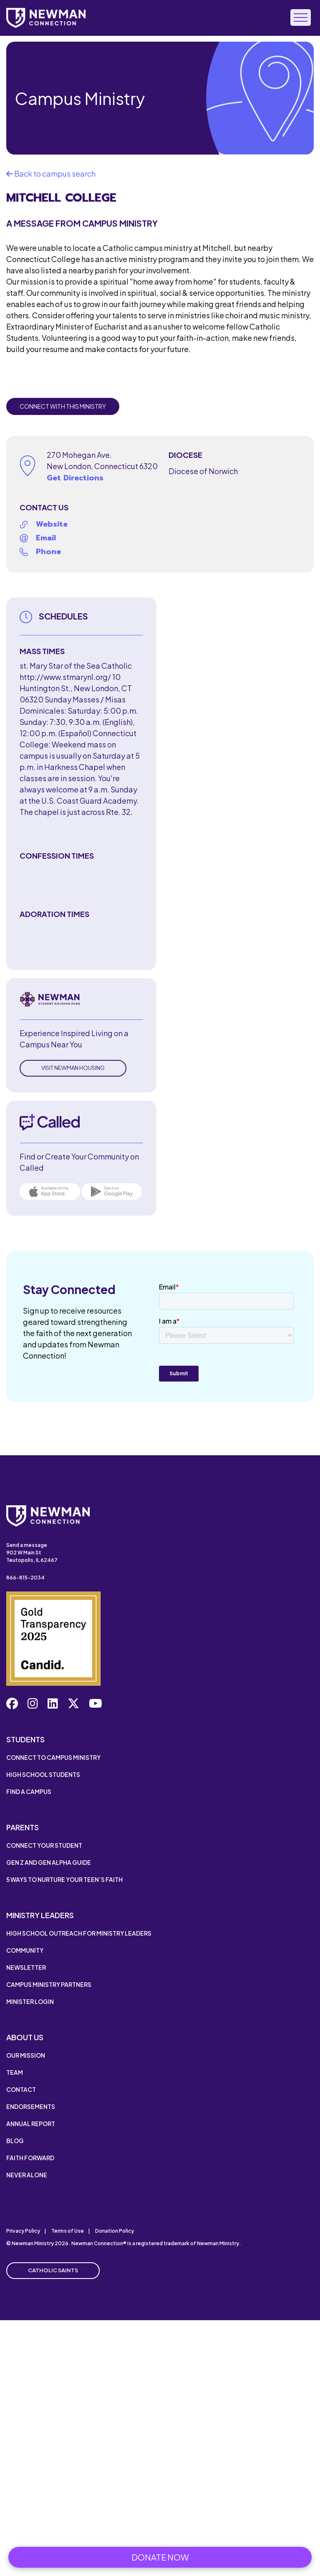 The height and width of the screenshot is (2576, 320). What do you see at coordinates (52, 524) in the screenshot?
I see `Website` at bounding box center [52, 524].